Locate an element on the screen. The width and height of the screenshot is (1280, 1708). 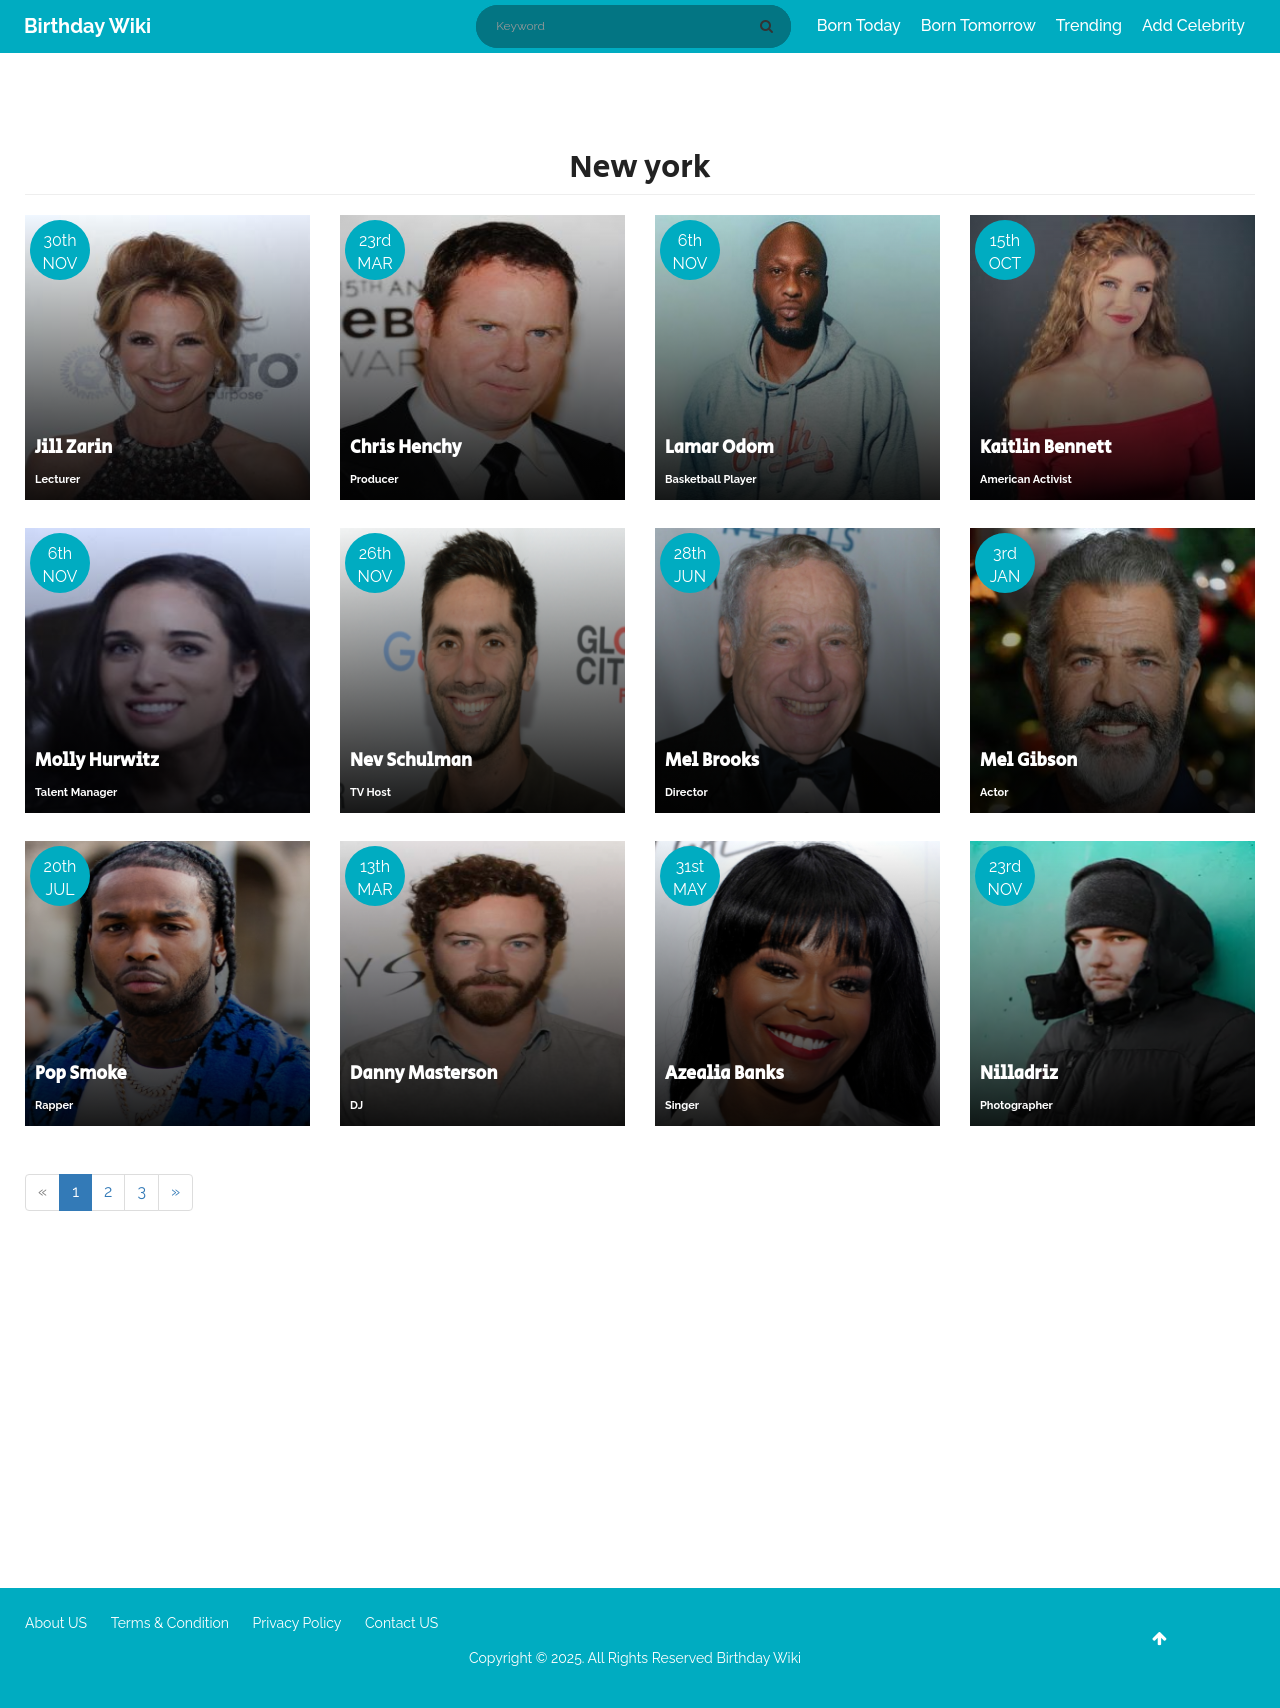
Contact US is located at coordinates (401, 1623).